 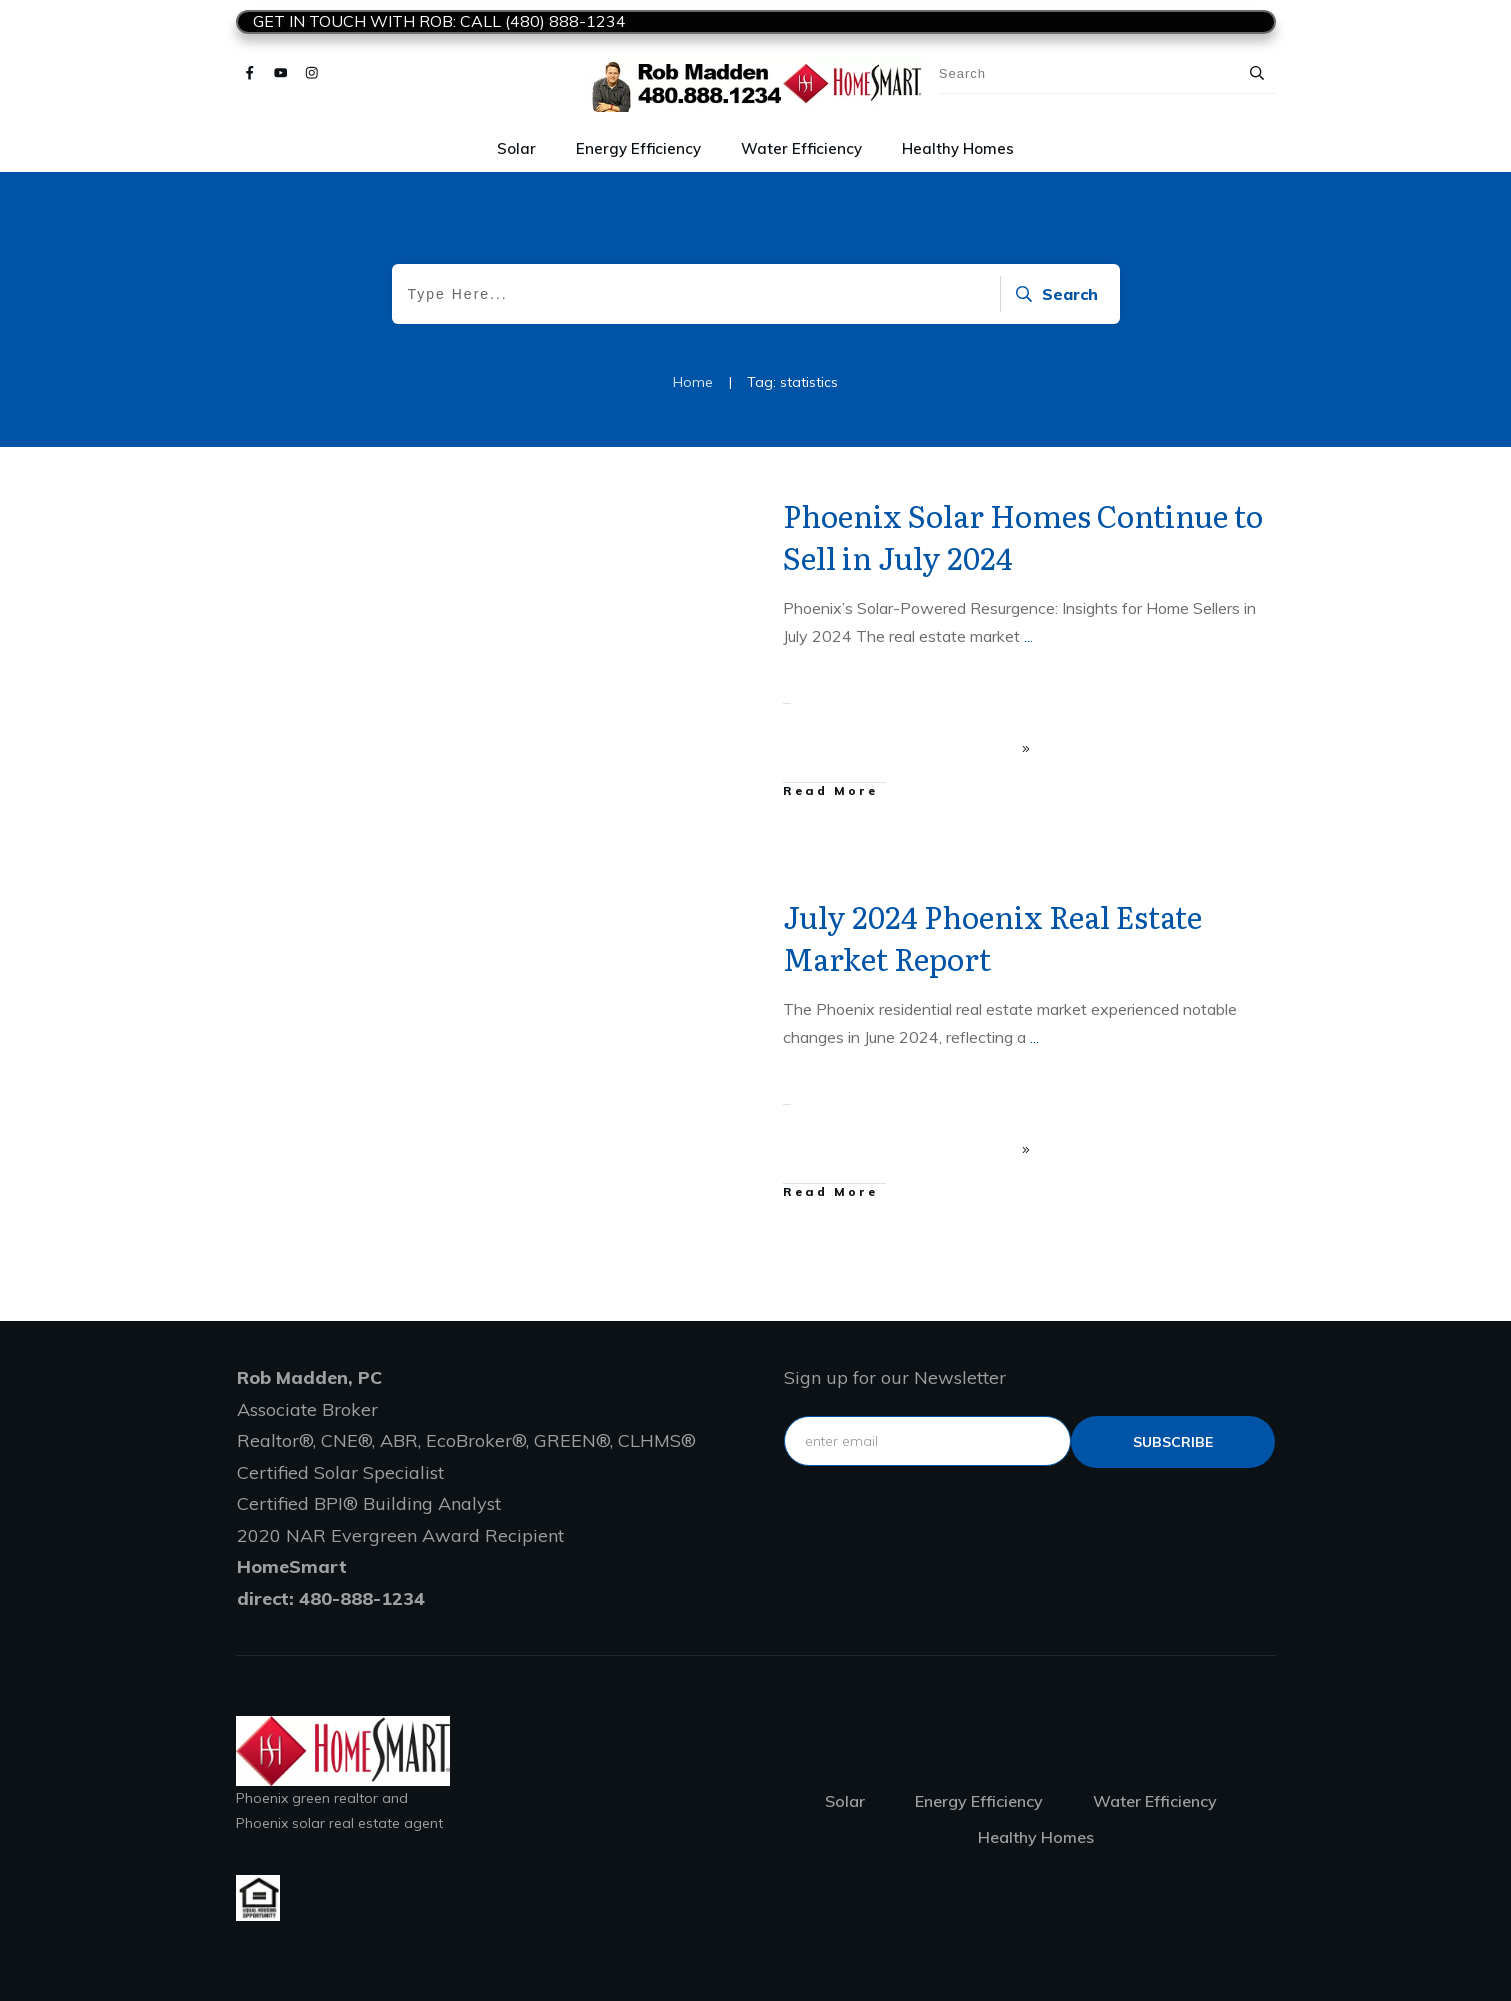 What do you see at coordinates (1028, 636) in the screenshot?
I see `...` at bounding box center [1028, 636].